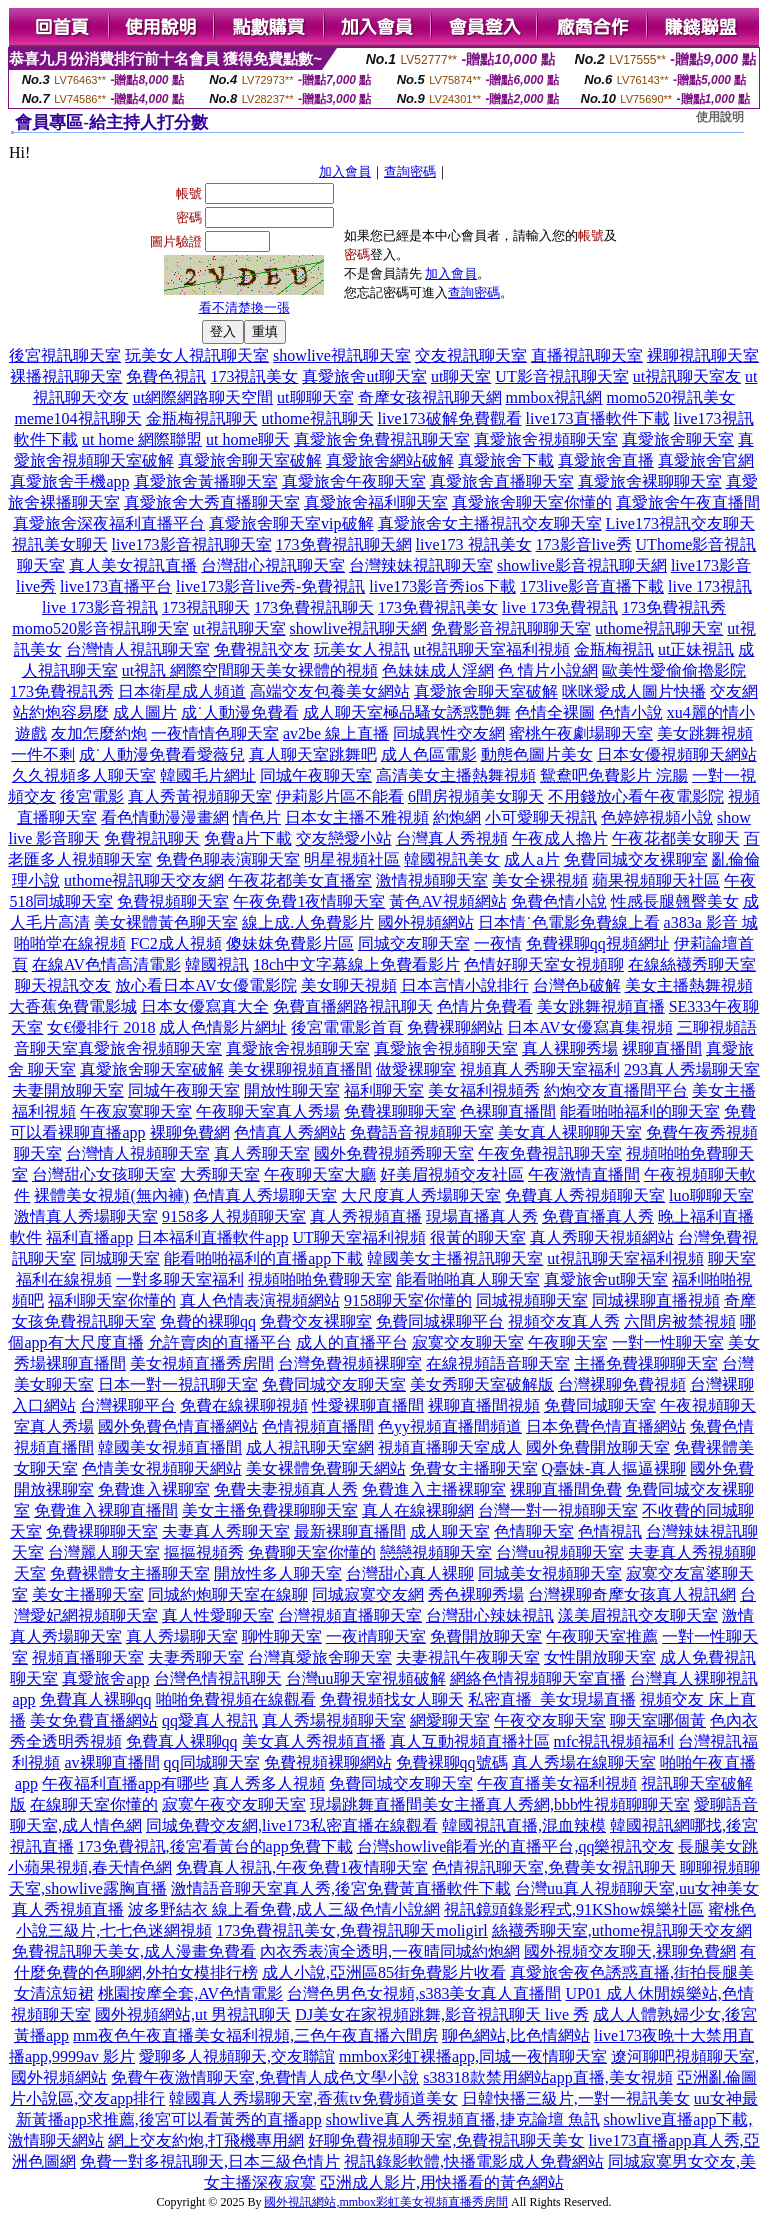 This screenshot has width=768, height=2218. I want to click on 美女福利視頻秀, so click(484, 1090).